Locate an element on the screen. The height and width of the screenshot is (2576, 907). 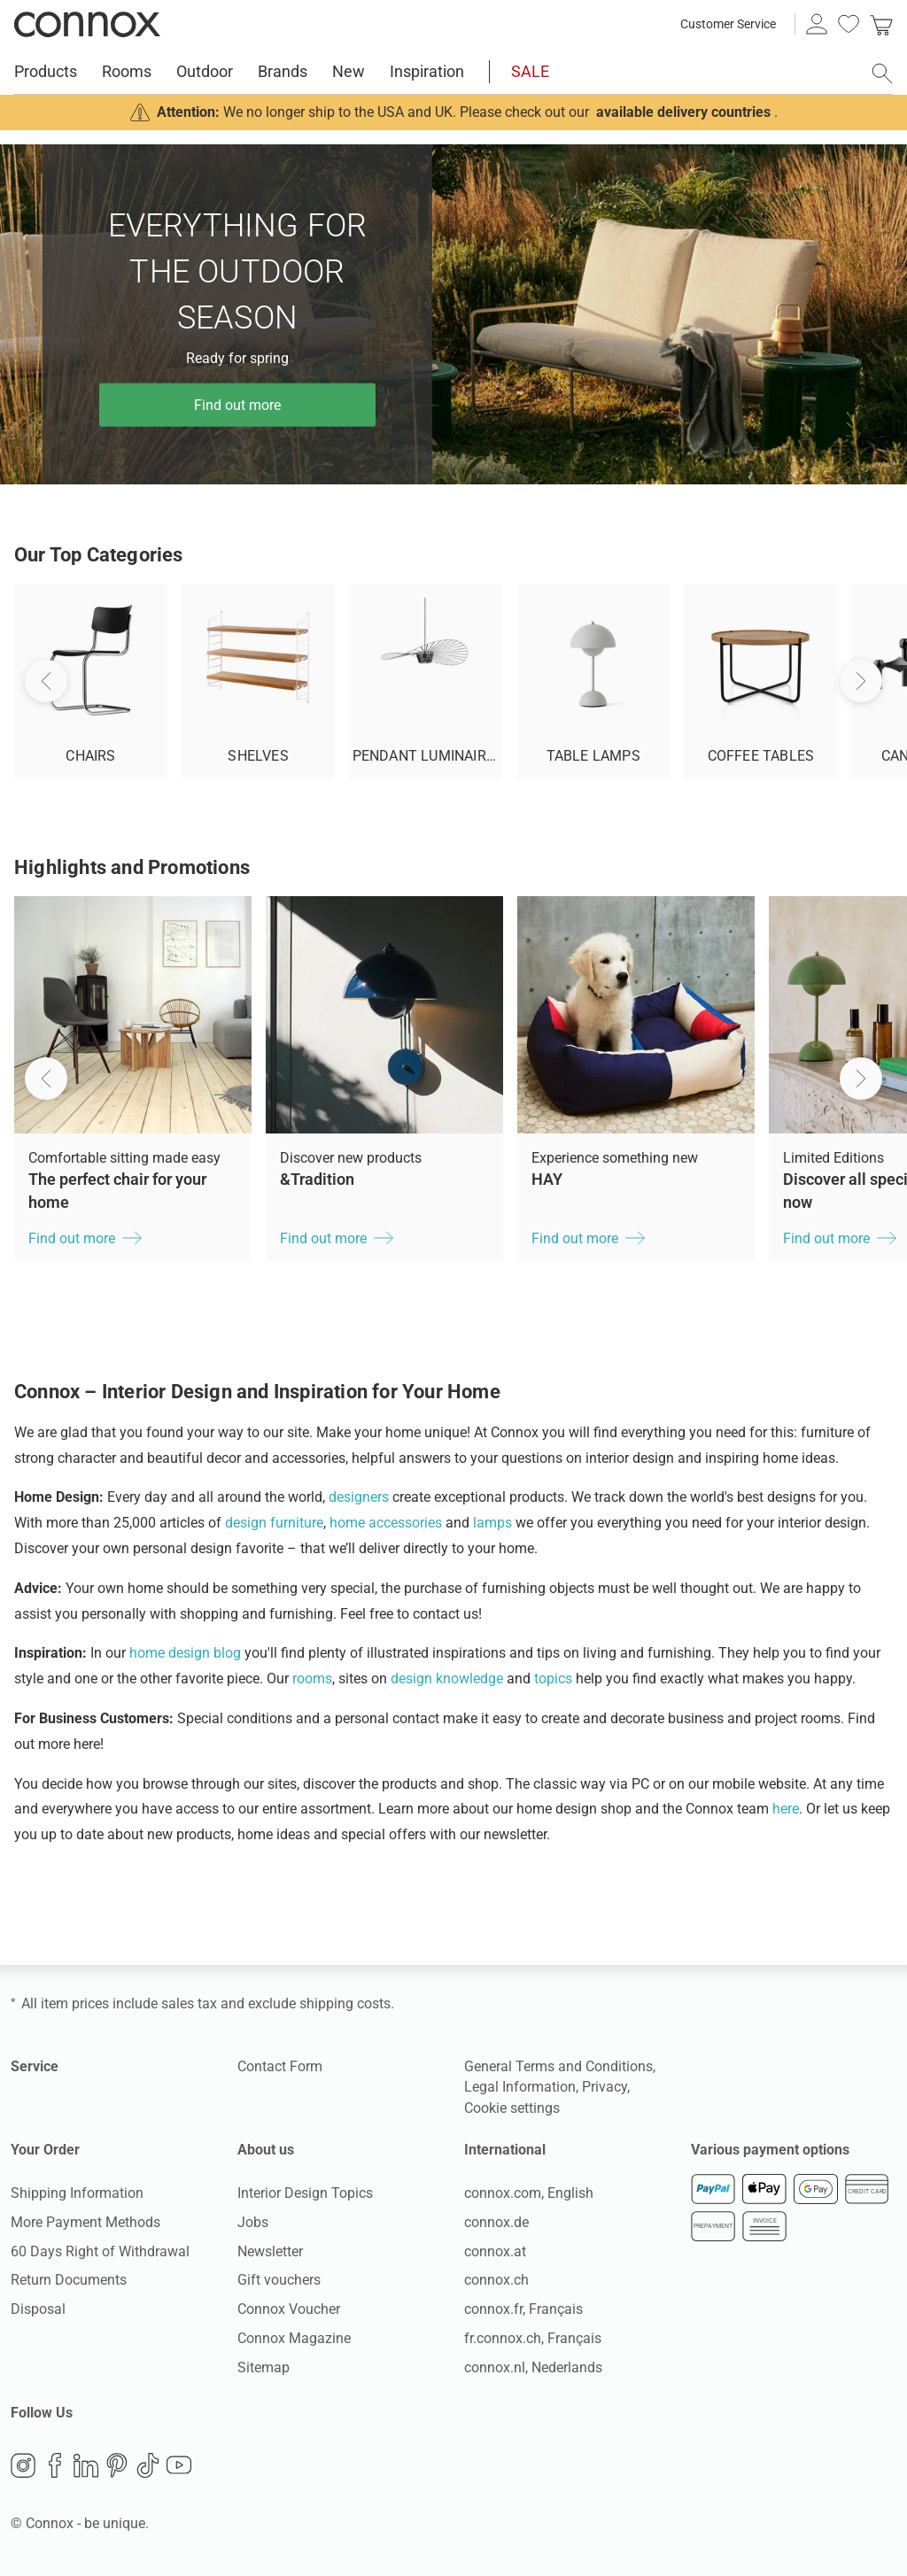
here is located at coordinates (785, 1808).